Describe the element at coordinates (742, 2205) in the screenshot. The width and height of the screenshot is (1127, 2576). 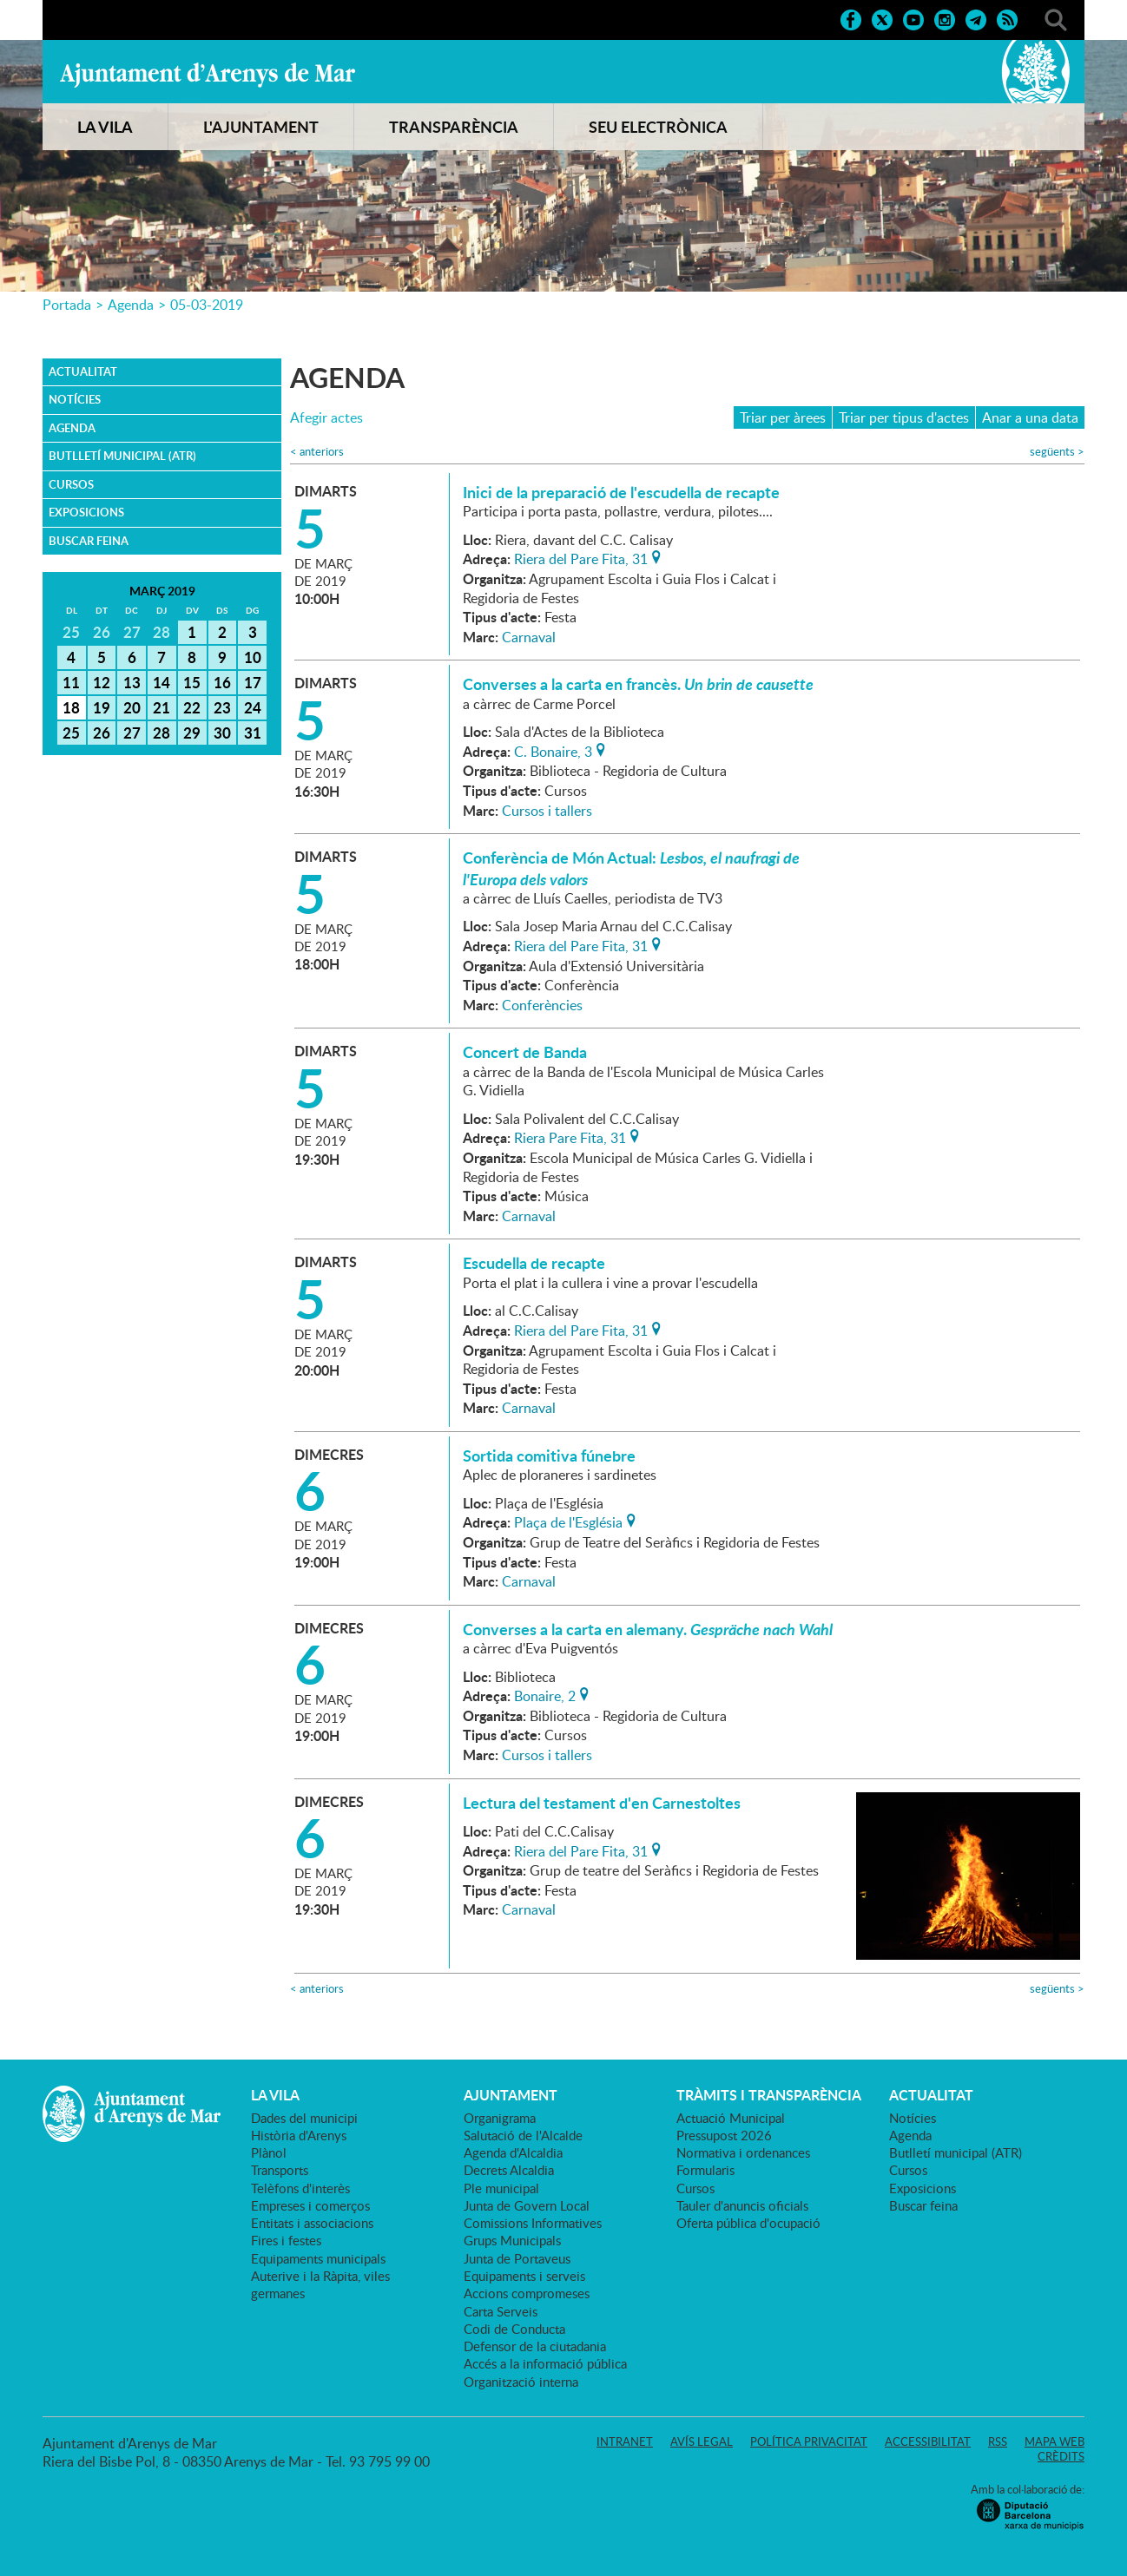
I see `Tauler d'anuncis oficials` at that location.